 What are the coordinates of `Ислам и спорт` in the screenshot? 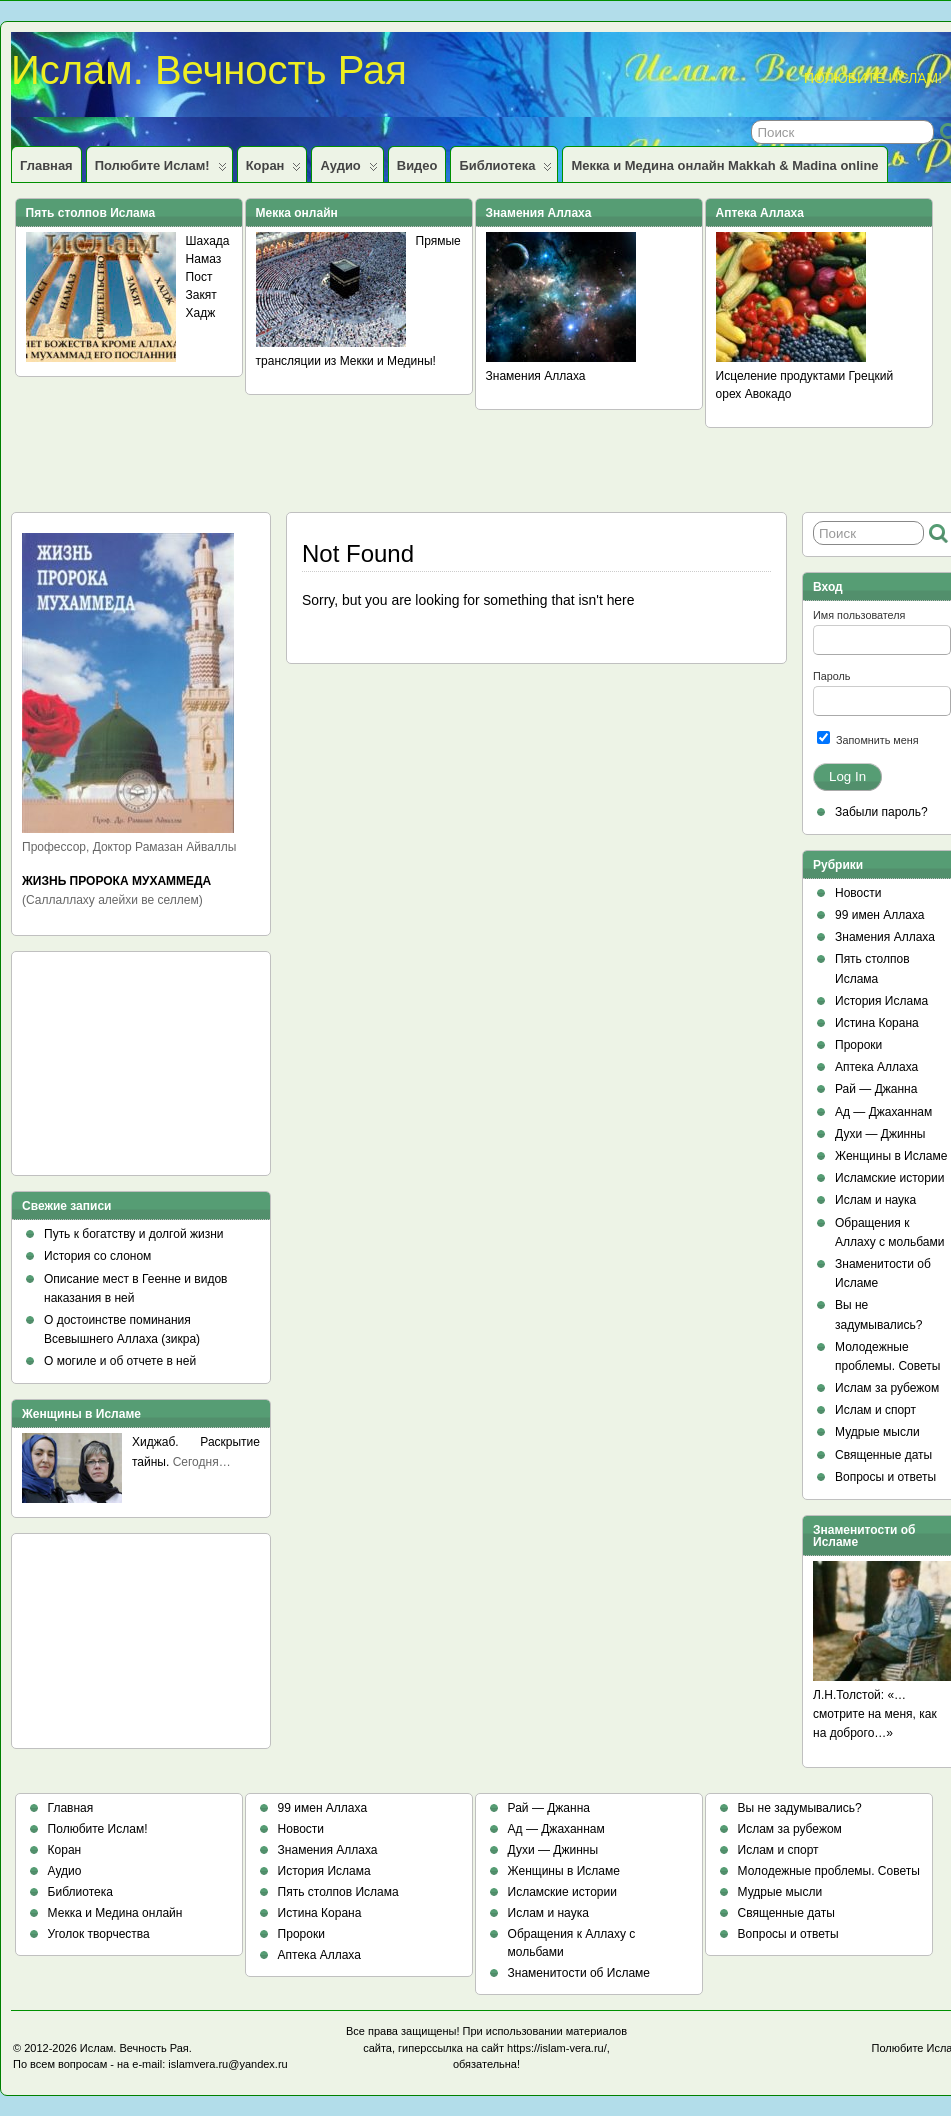 It's located at (875, 1410).